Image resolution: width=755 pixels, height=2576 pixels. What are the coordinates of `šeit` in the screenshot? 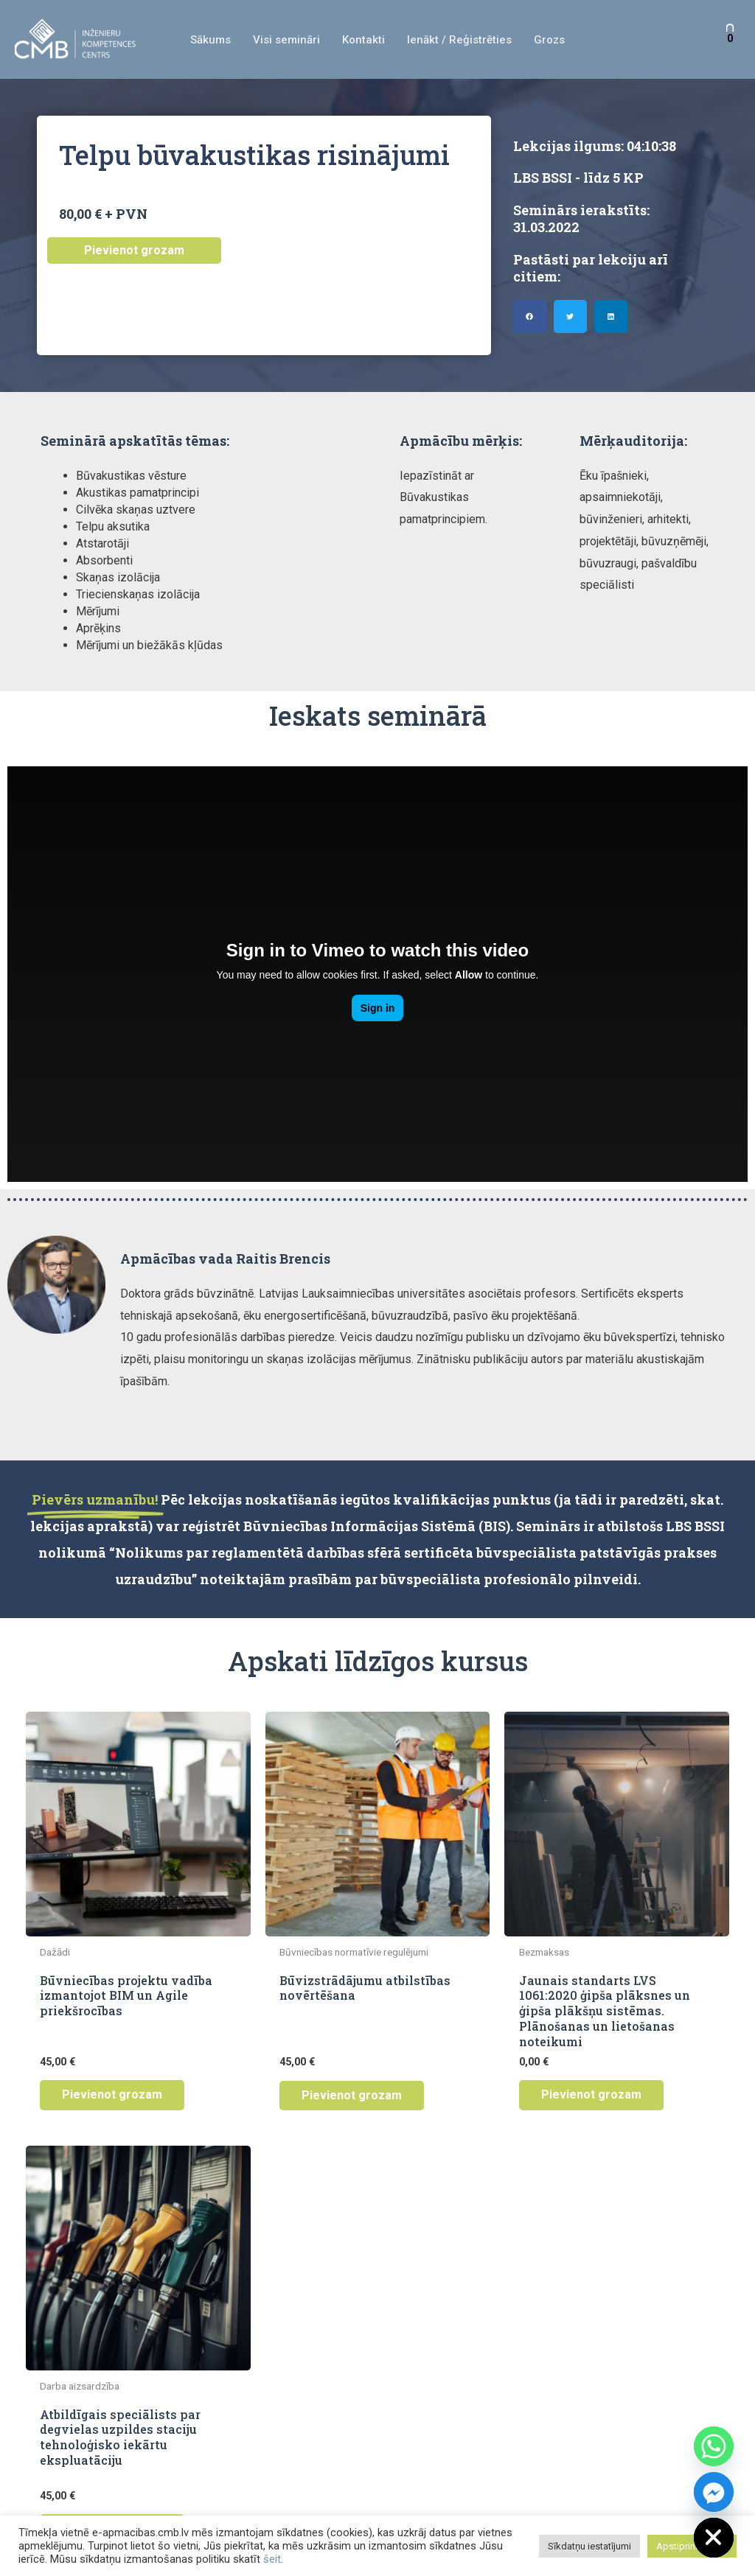 It's located at (272, 2559).